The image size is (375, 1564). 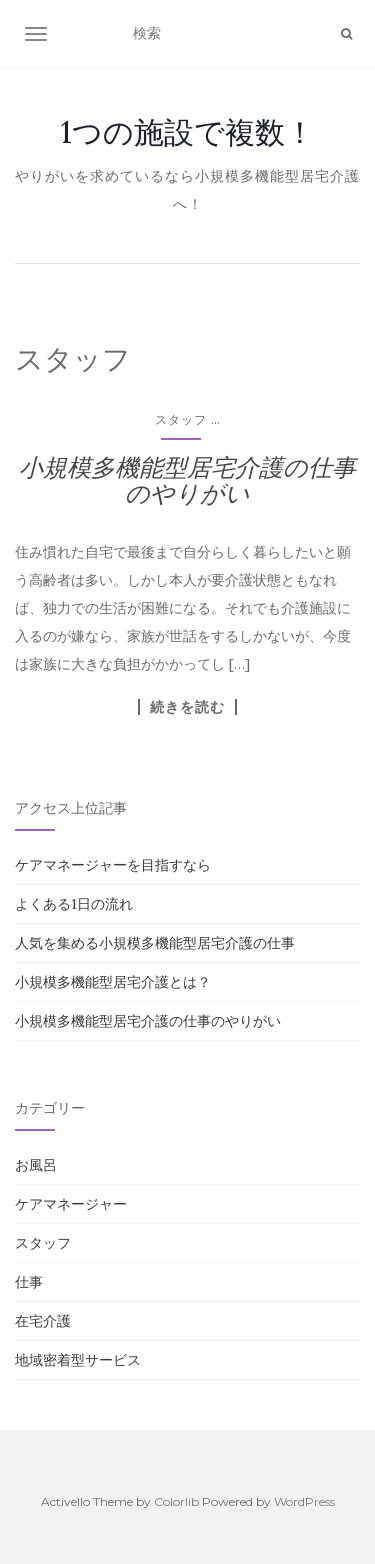 What do you see at coordinates (155, 943) in the screenshot?
I see `人気を集める小規模多機能型居宅介護の仕事` at bounding box center [155, 943].